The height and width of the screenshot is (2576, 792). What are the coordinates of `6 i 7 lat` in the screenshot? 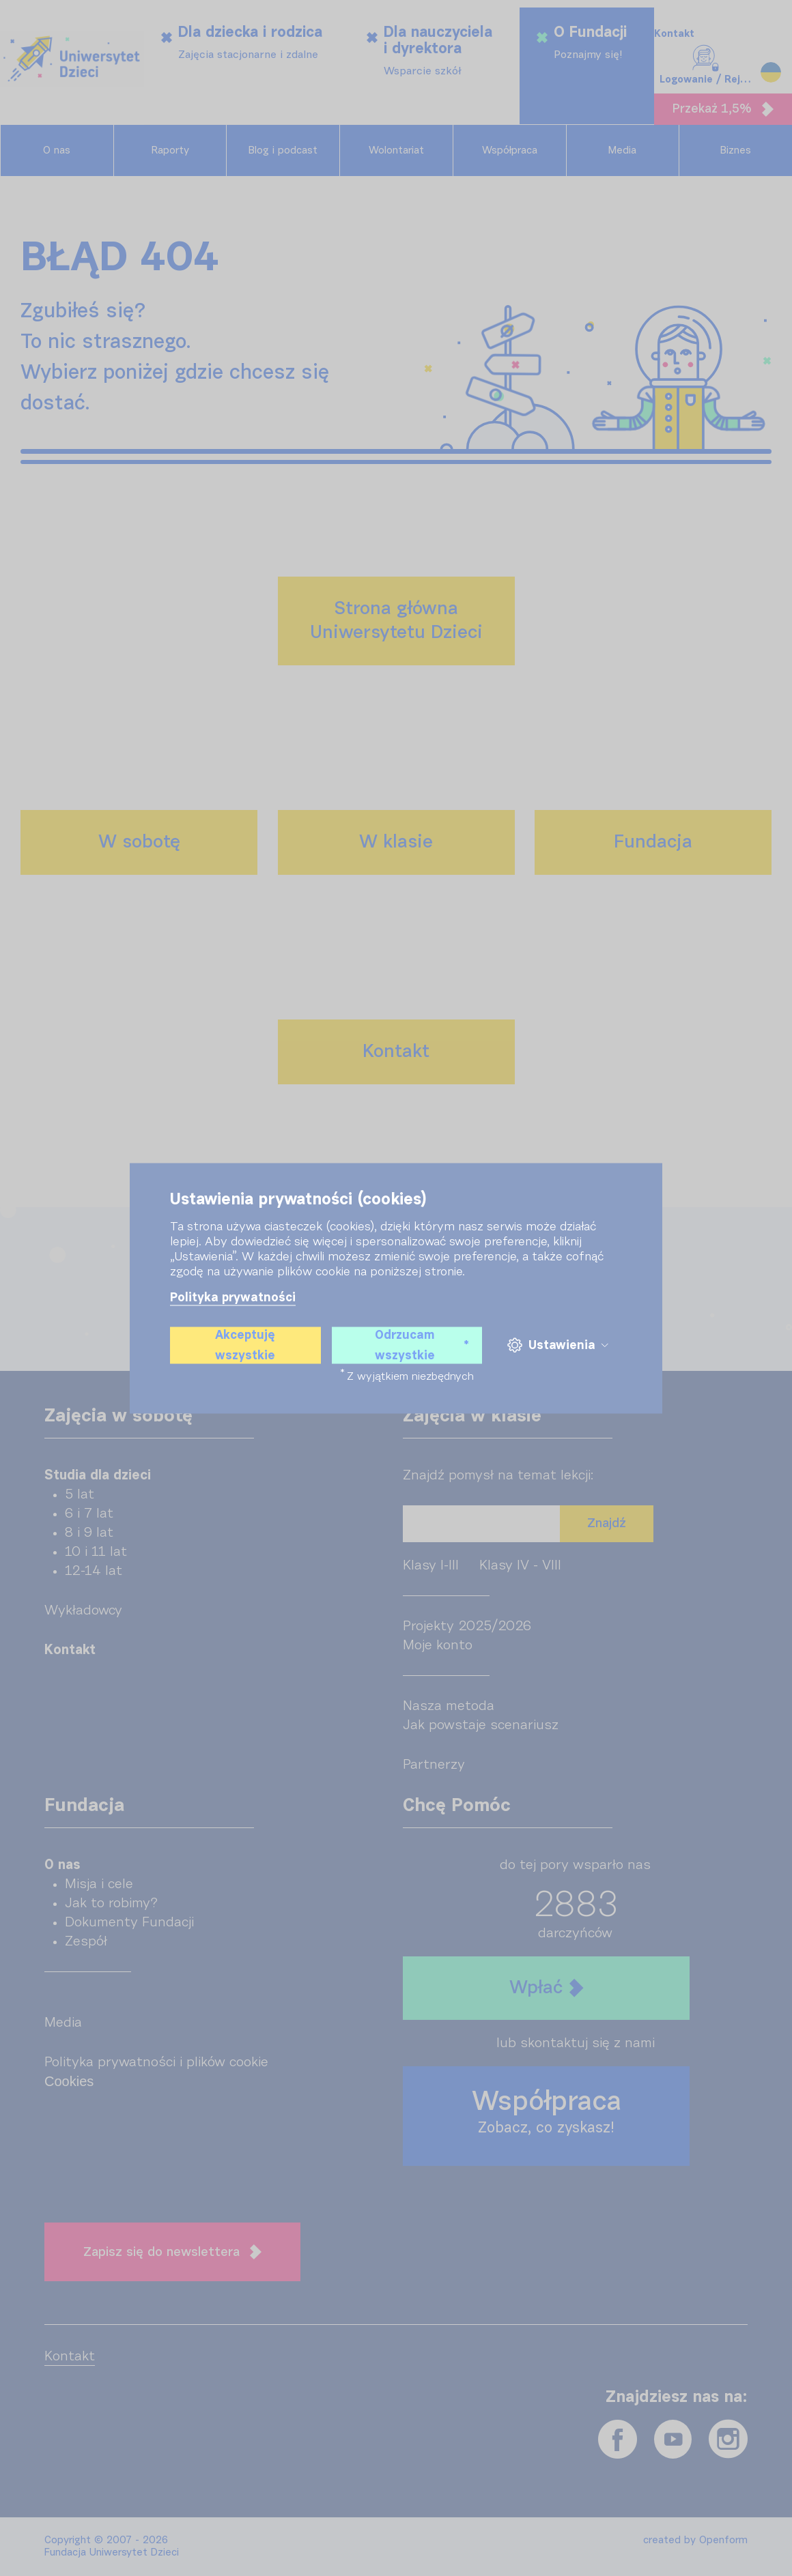 It's located at (89, 1513).